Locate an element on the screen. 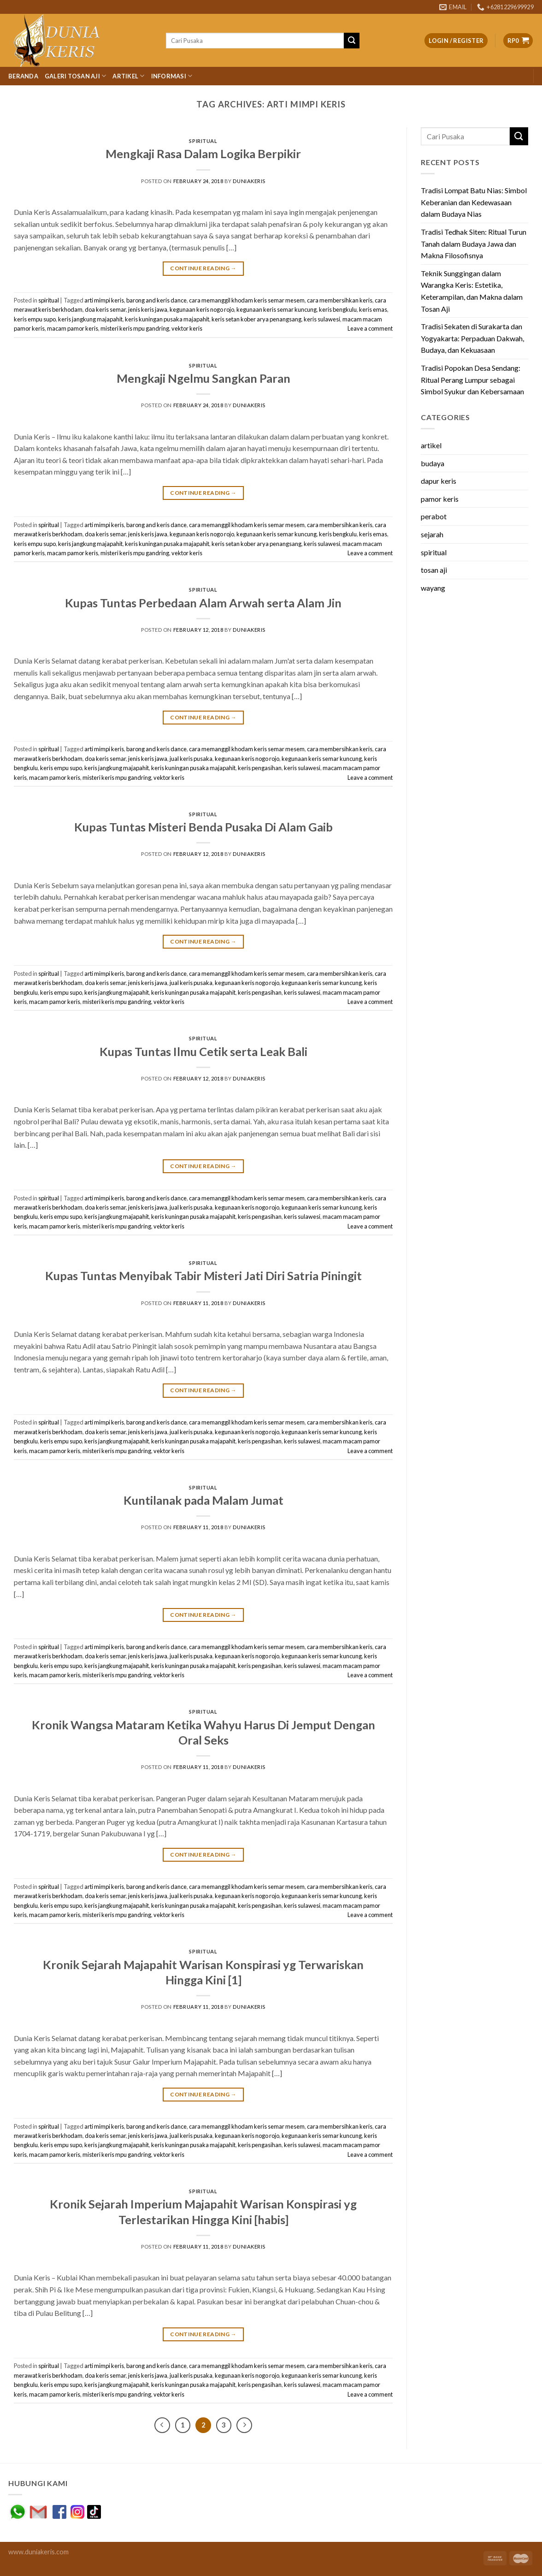 The image size is (542, 2576). spiritual is located at coordinates (203, 141).